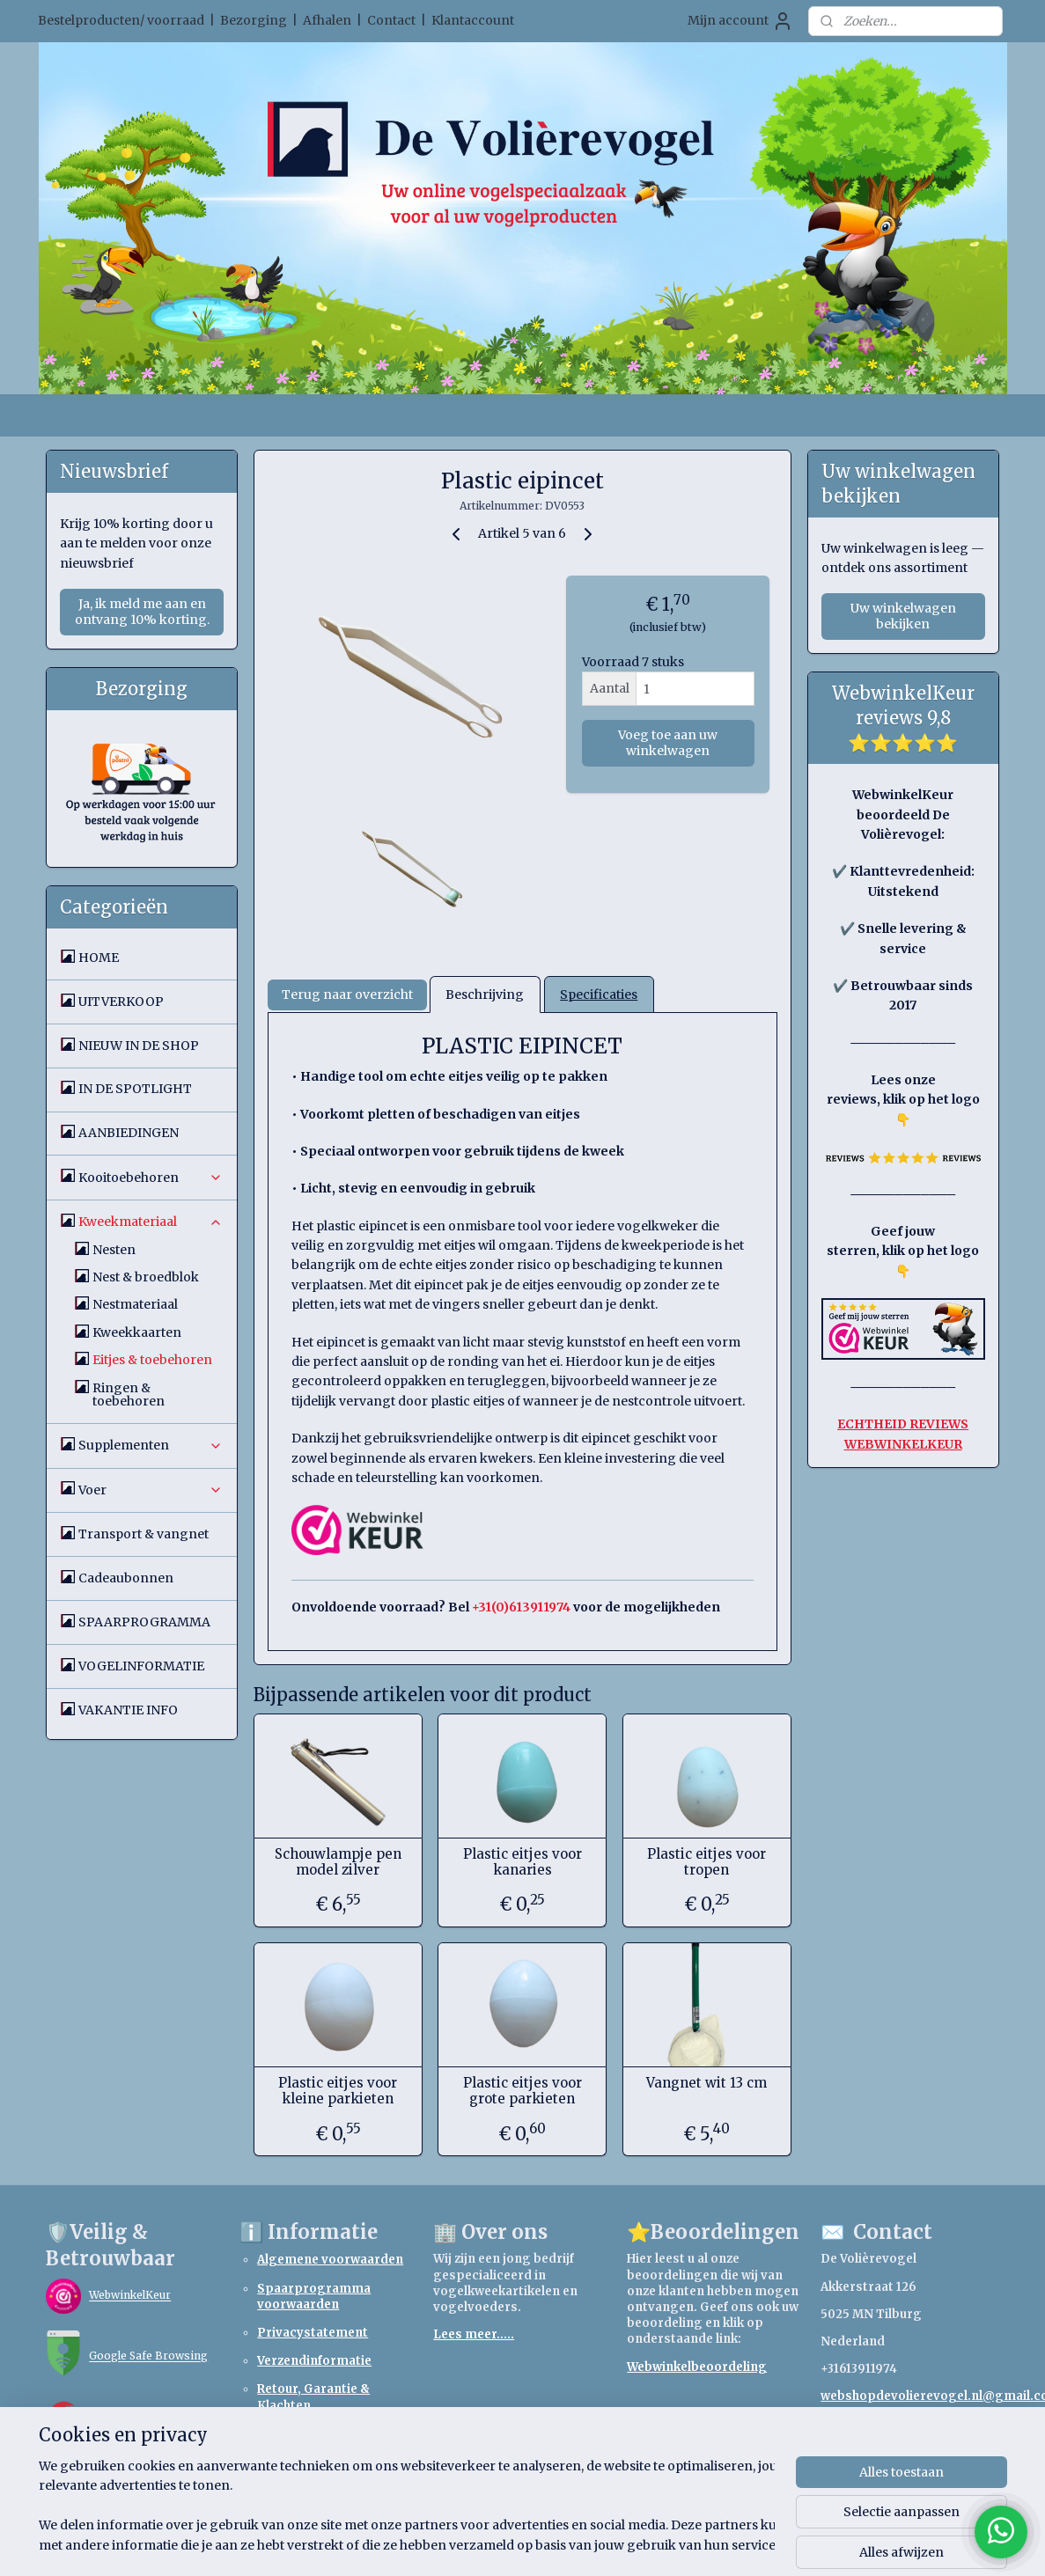 The image size is (1045, 2576). Describe the element at coordinates (668, 743) in the screenshot. I see `Voeg toe aan uw winkelwagen` at that location.